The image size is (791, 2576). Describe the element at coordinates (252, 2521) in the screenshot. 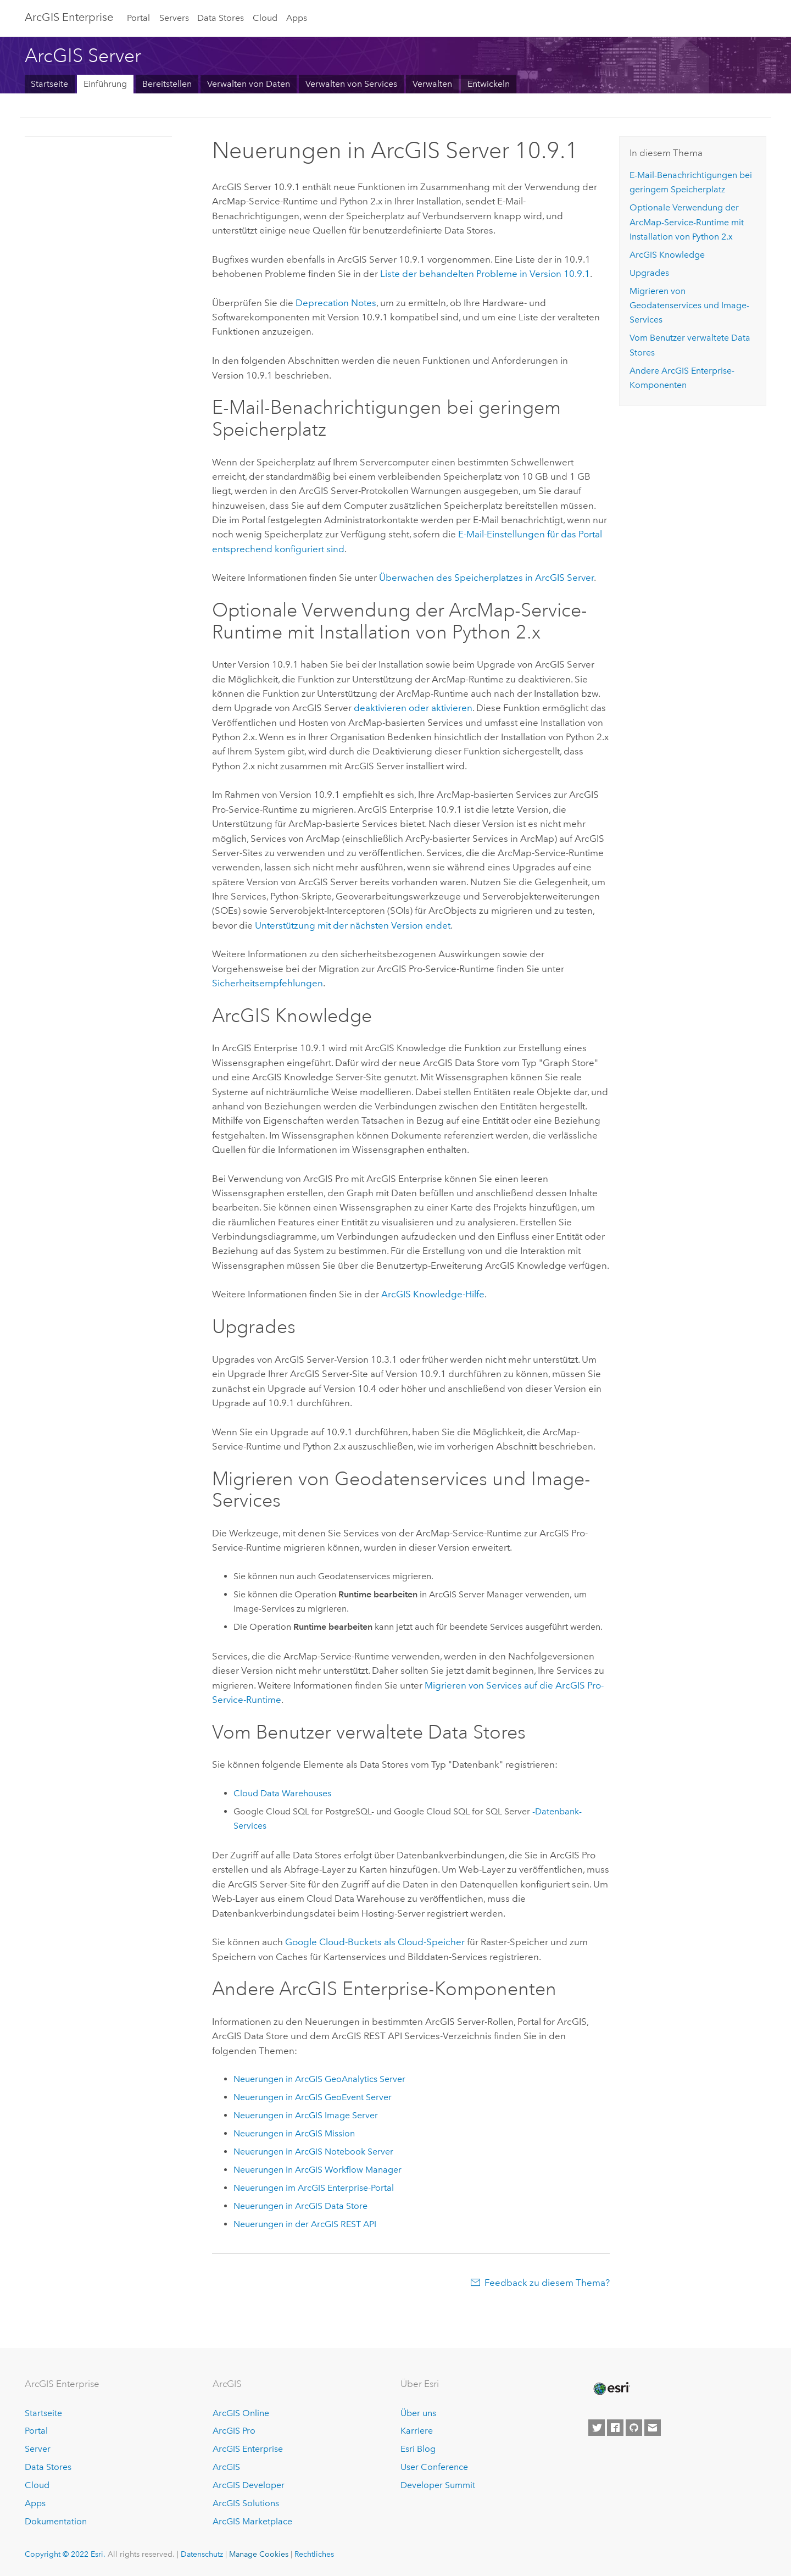

I see `ArcGIS Marketplace` at that location.